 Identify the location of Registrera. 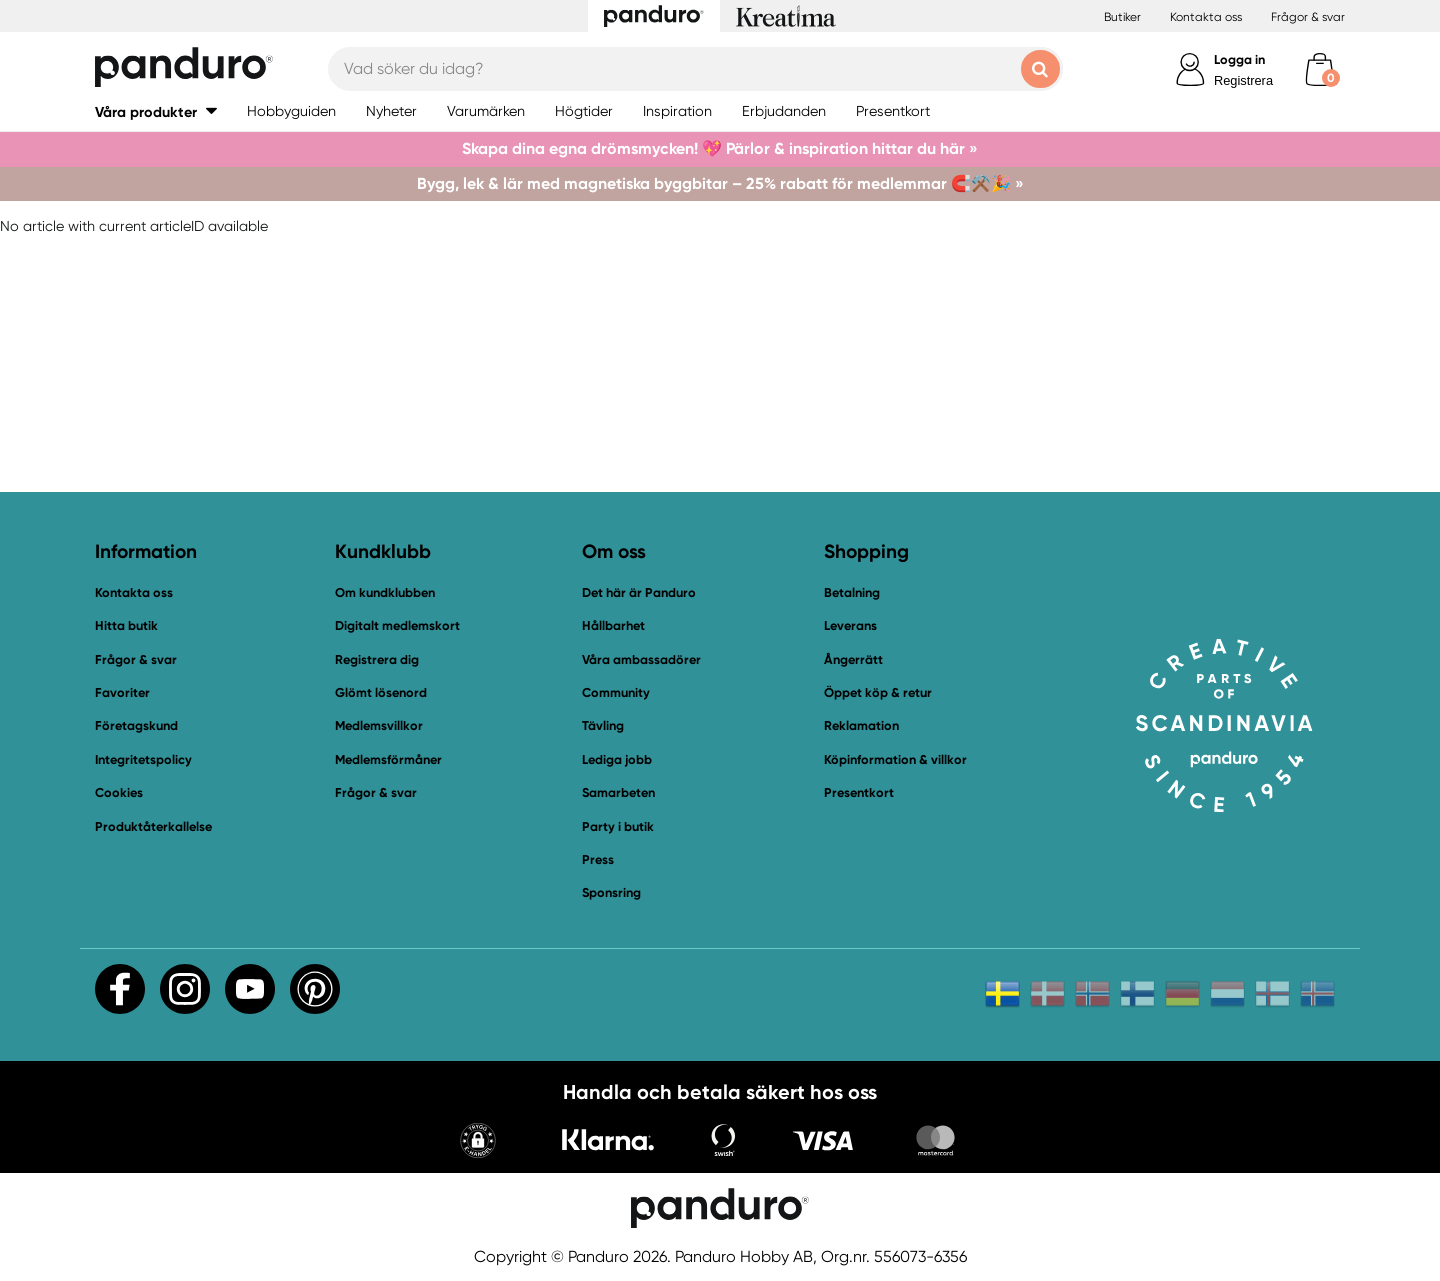
(1243, 80).